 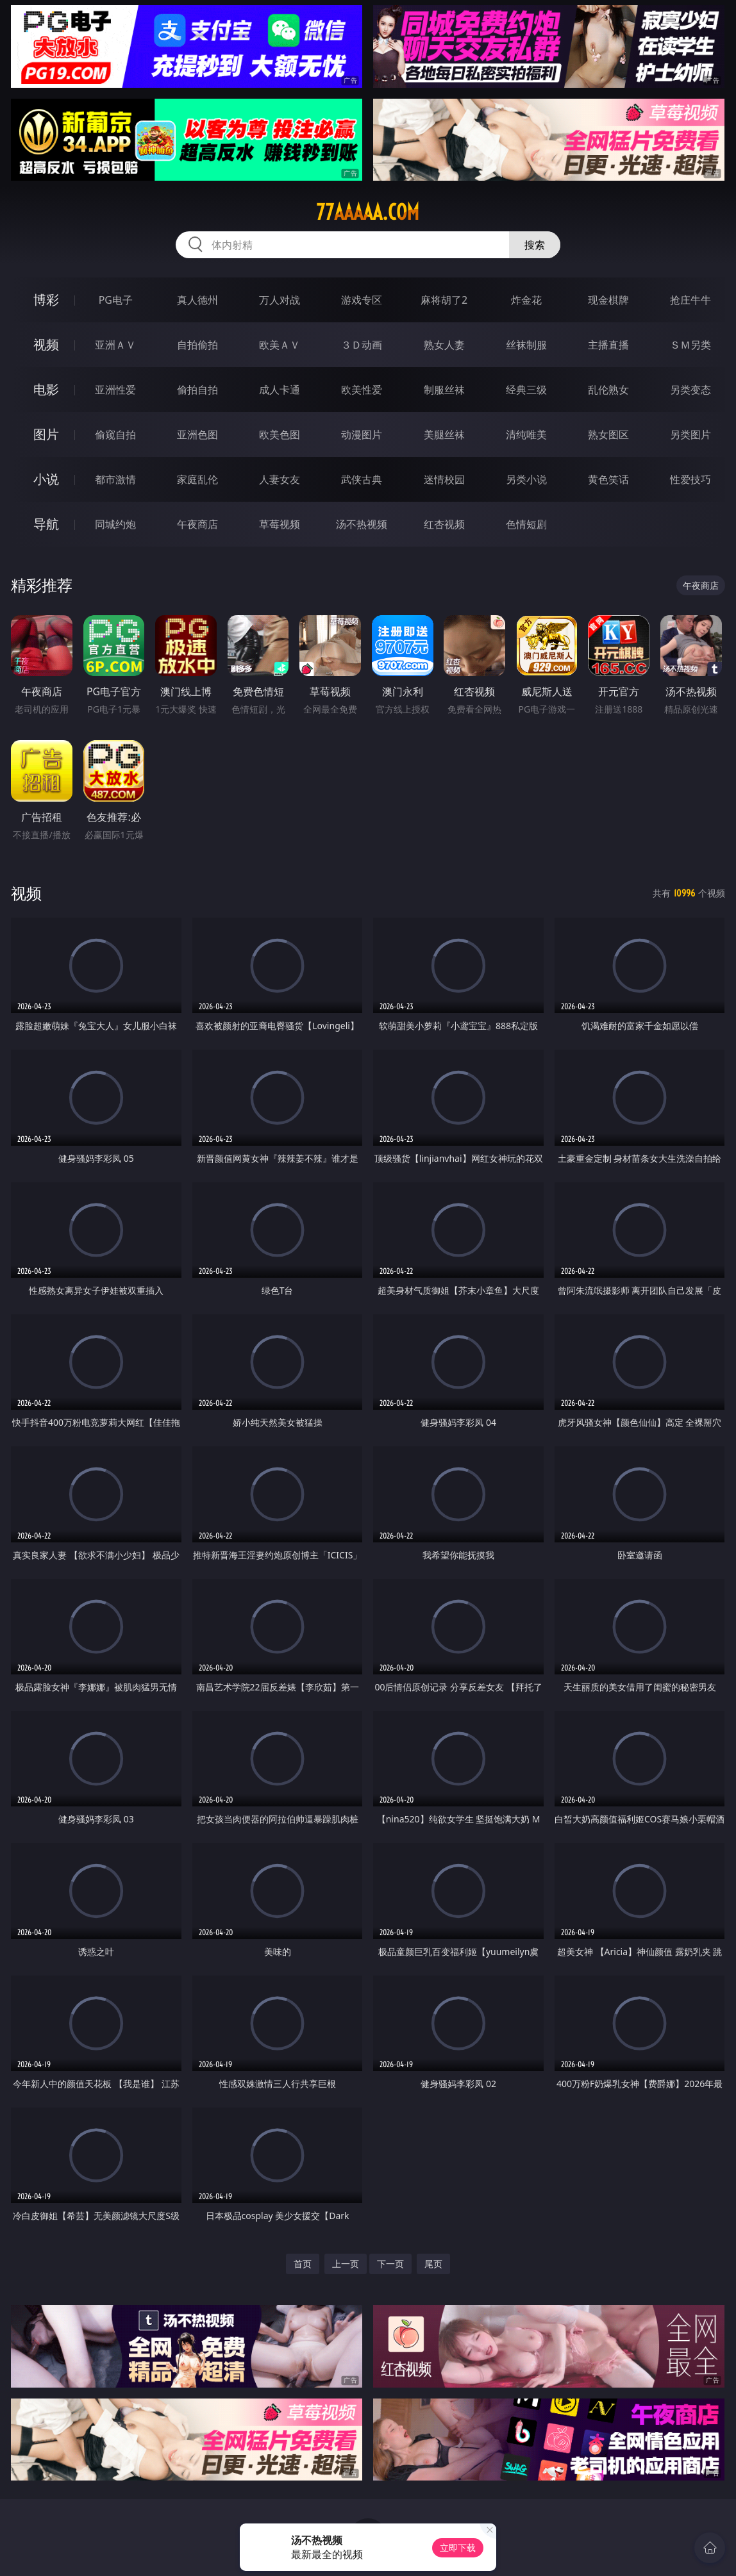 I want to click on 导航, so click(x=46, y=524).